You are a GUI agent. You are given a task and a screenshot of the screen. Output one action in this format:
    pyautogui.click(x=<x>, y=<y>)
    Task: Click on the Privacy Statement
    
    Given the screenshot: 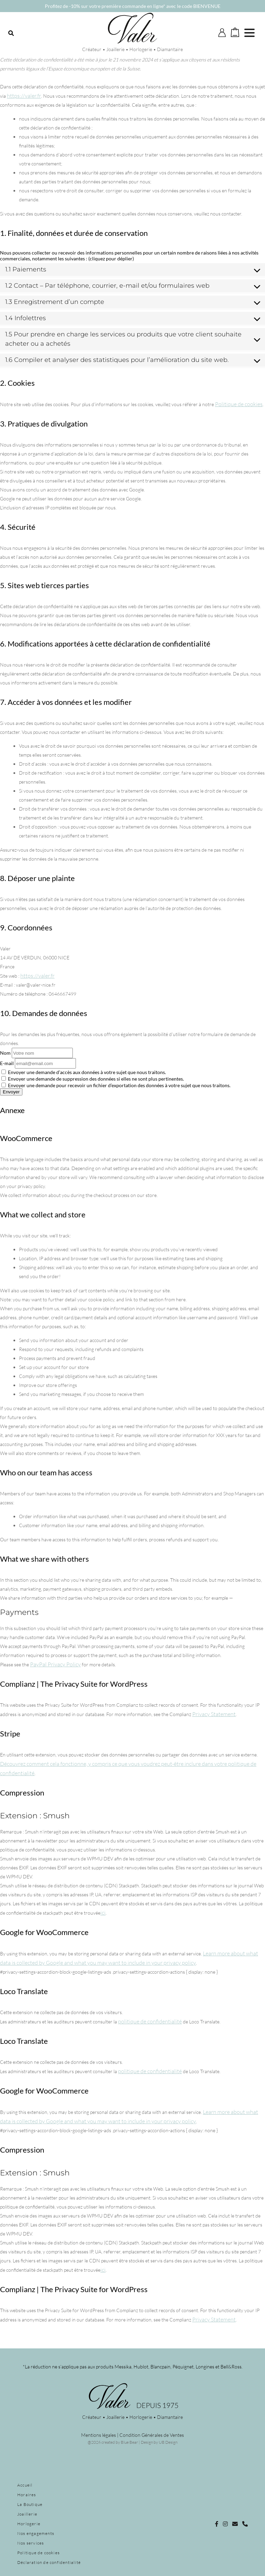 What is the action you would take?
    pyautogui.click(x=214, y=1714)
    